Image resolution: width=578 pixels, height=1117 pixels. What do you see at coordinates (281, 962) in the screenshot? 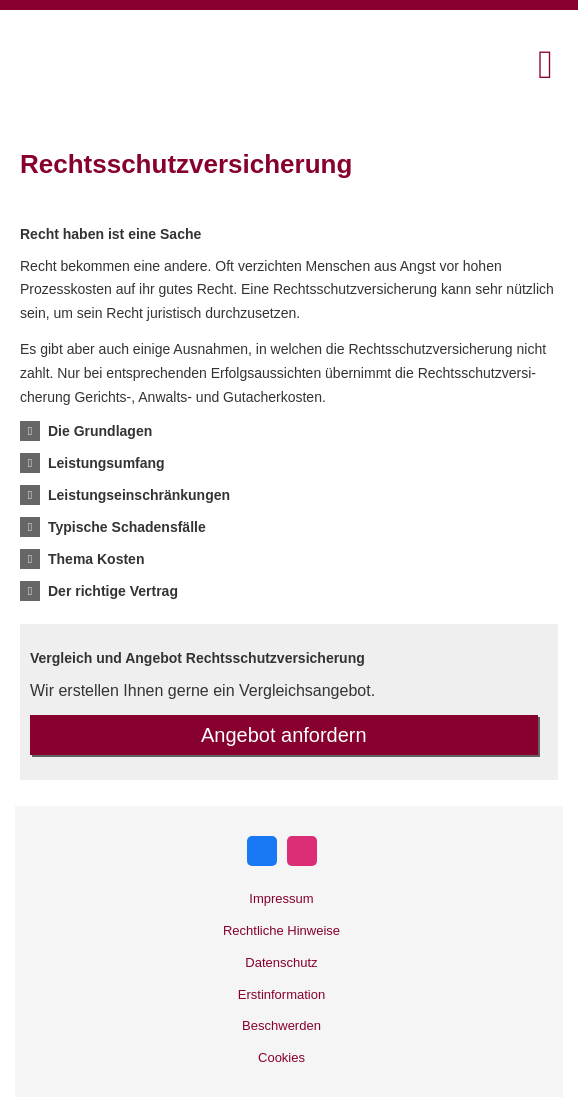
I see `Datenschutz` at bounding box center [281, 962].